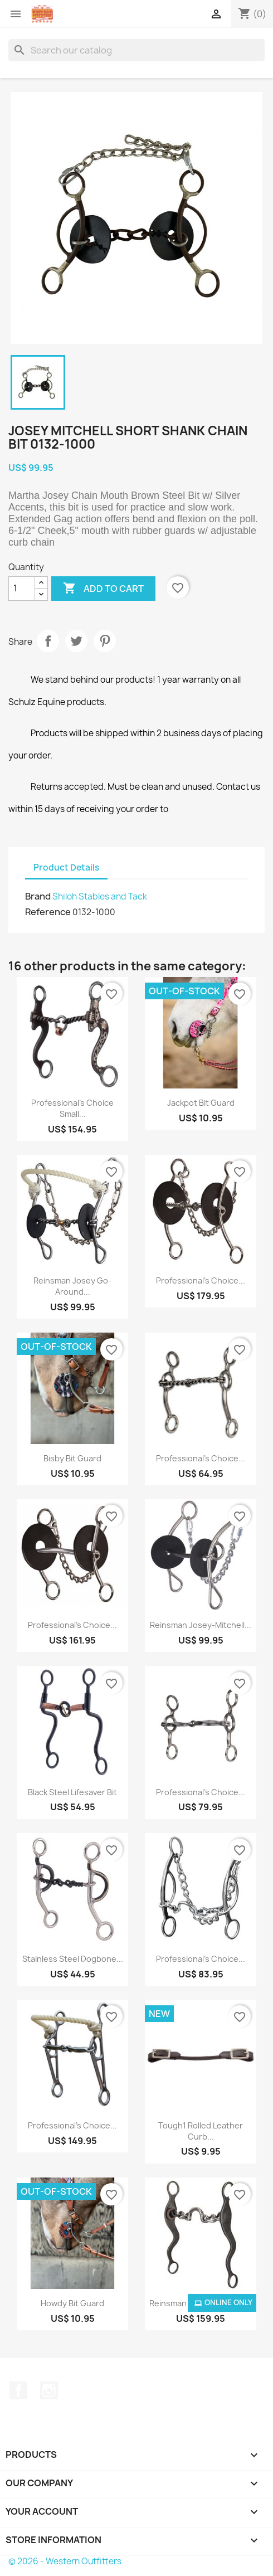 Image resolution: width=273 pixels, height=2576 pixels. Describe the element at coordinates (72, 2303) in the screenshot. I see `Howdy Bit Guard` at that location.